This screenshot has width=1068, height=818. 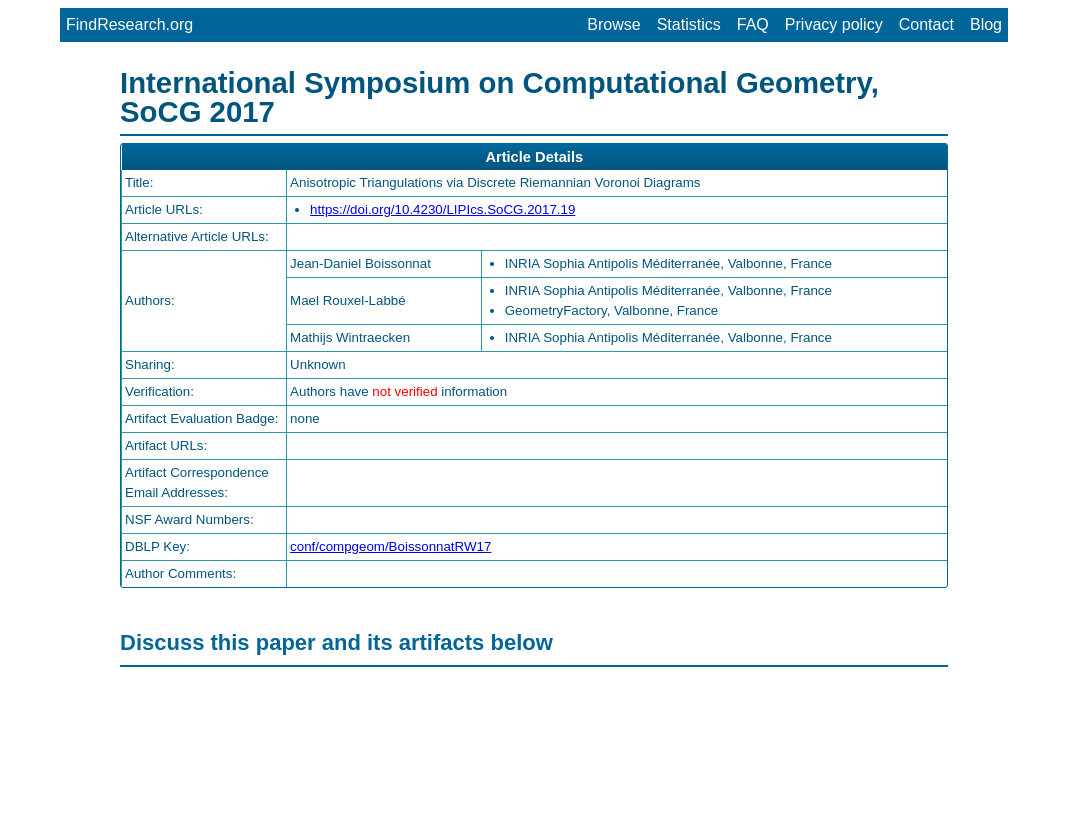 I want to click on Blog, so click(x=986, y=24).